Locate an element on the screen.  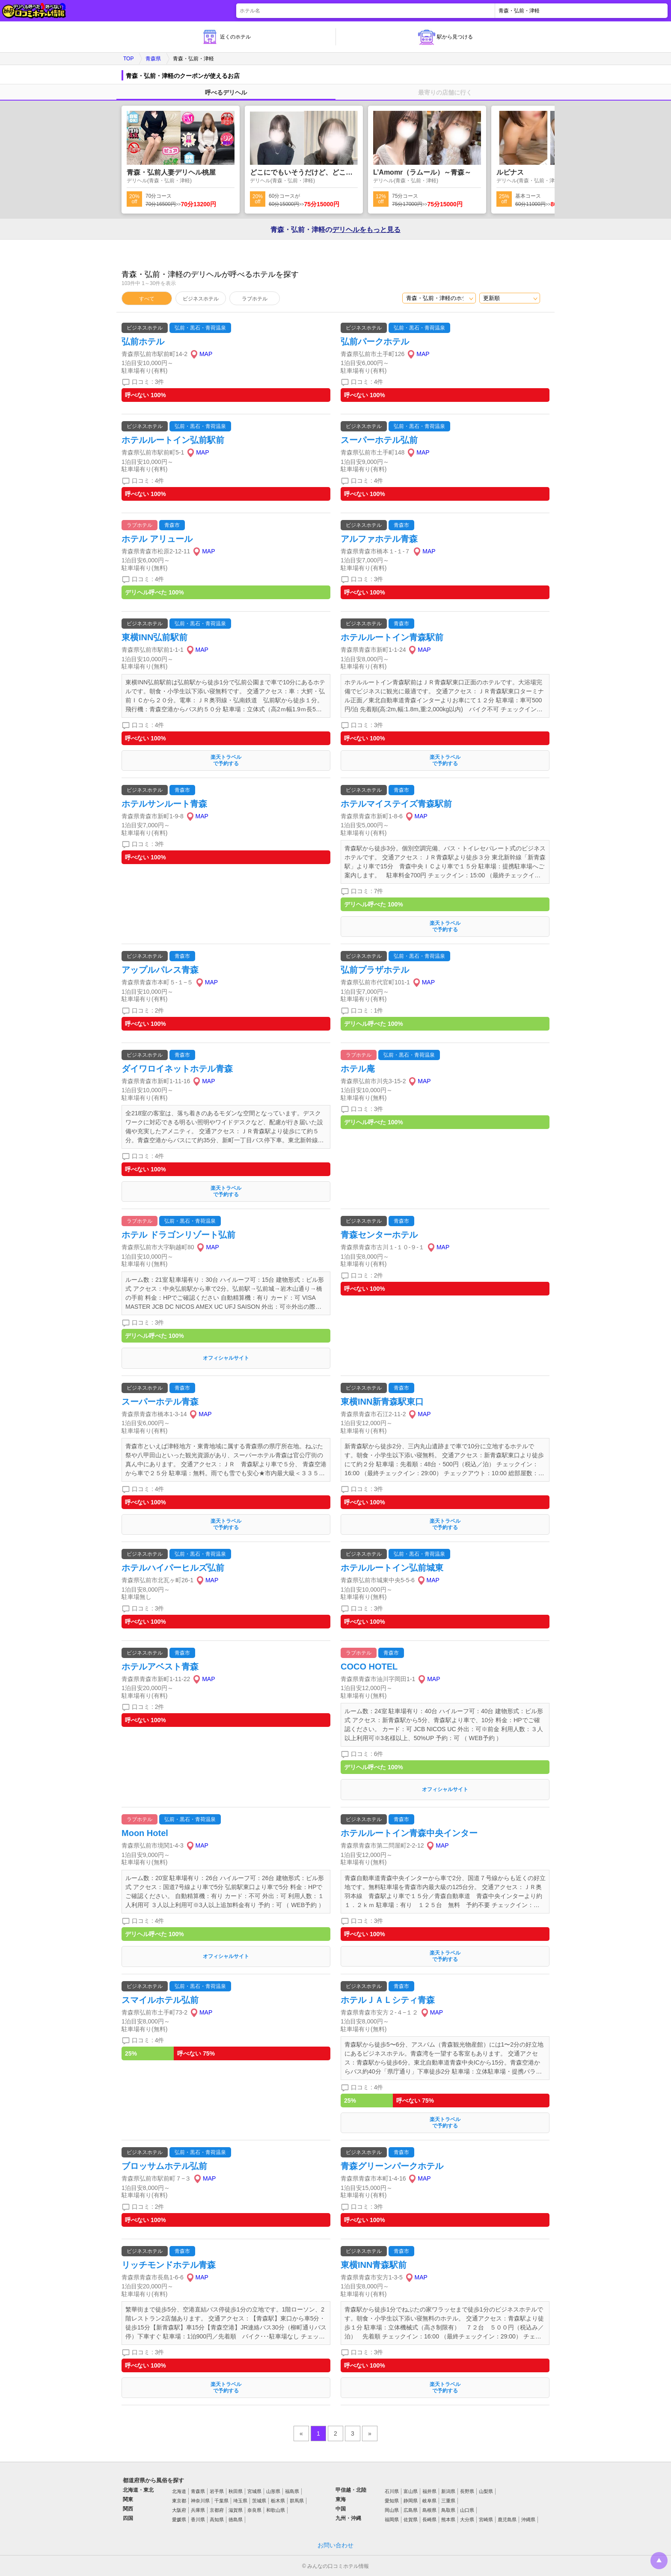
愛媛県 is located at coordinates (179, 2519).